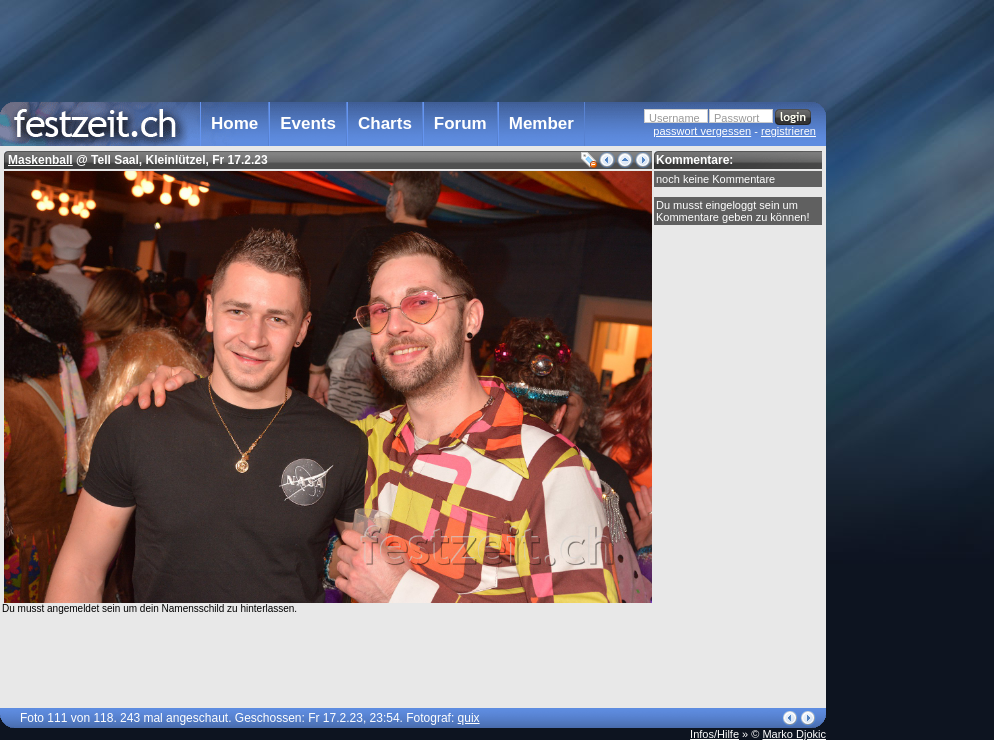  Describe the element at coordinates (385, 123) in the screenshot. I see `Charts` at that location.